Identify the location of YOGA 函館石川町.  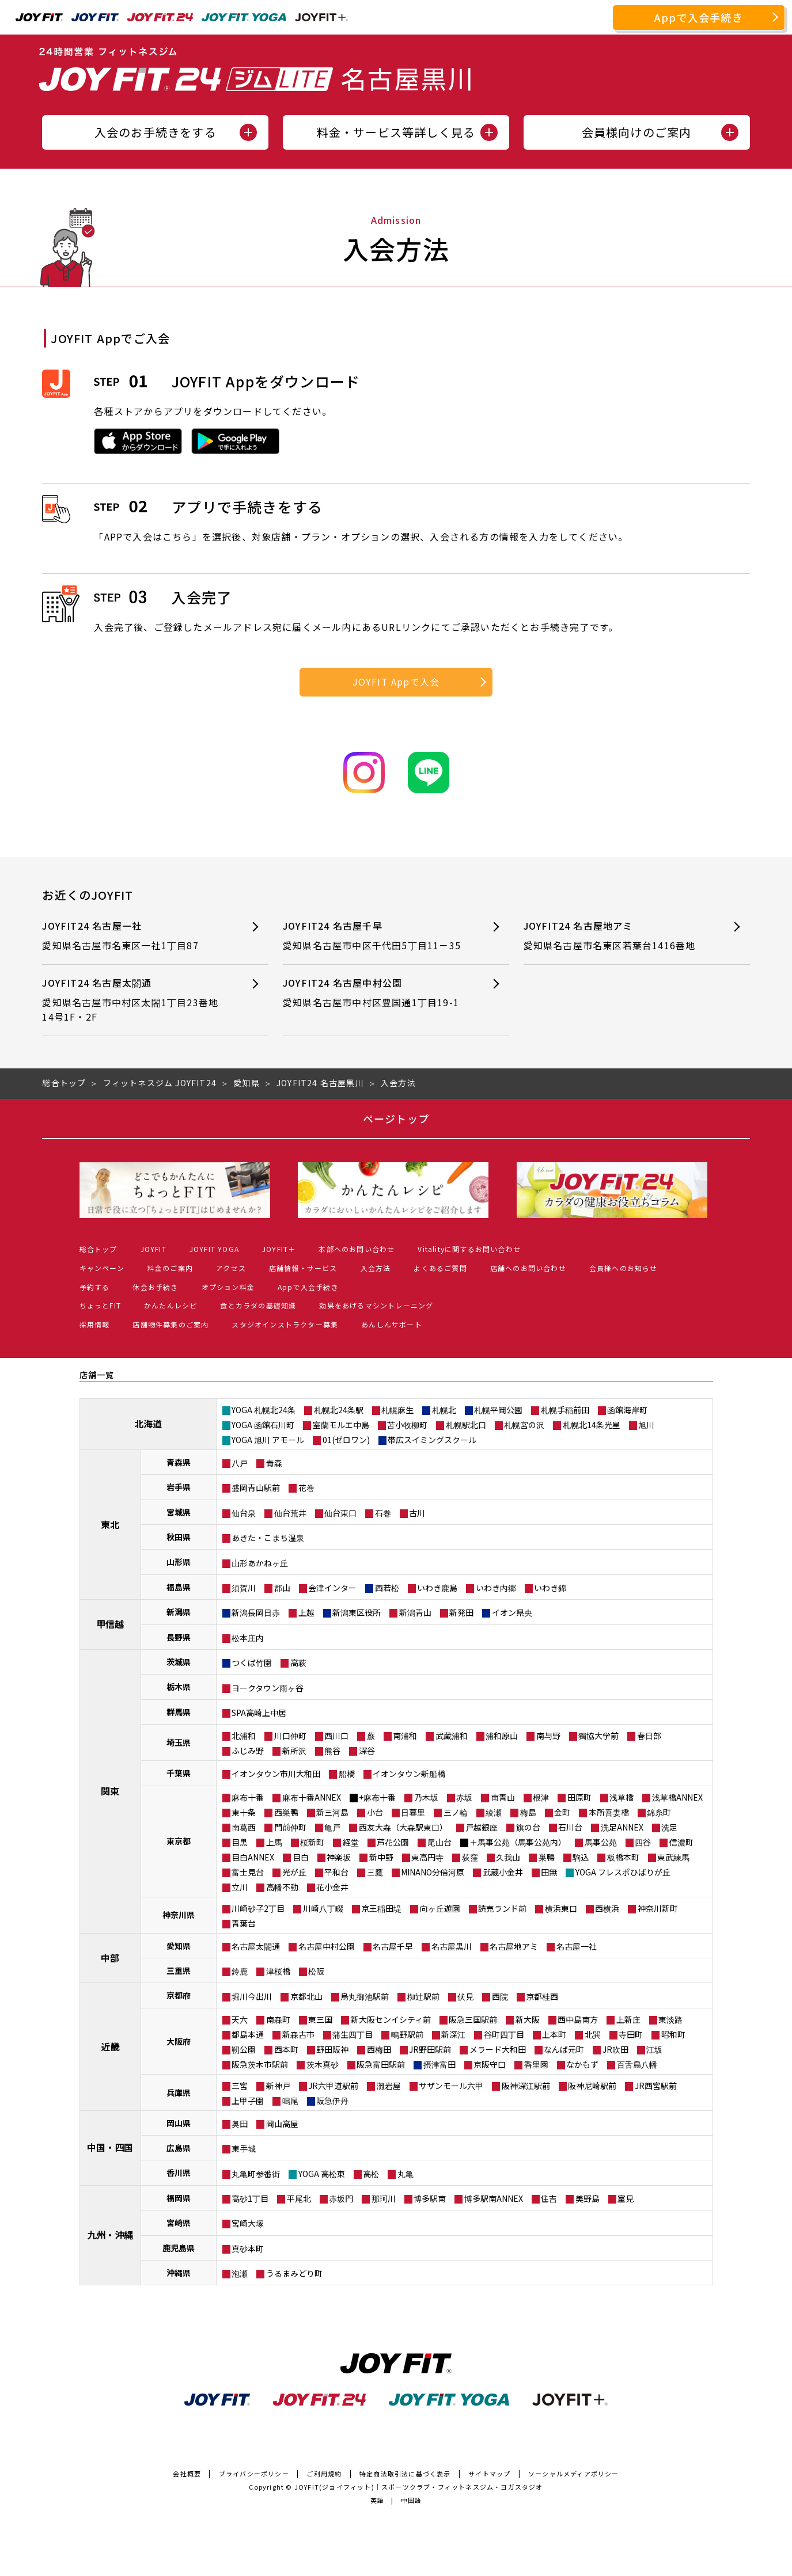
(263, 1424).